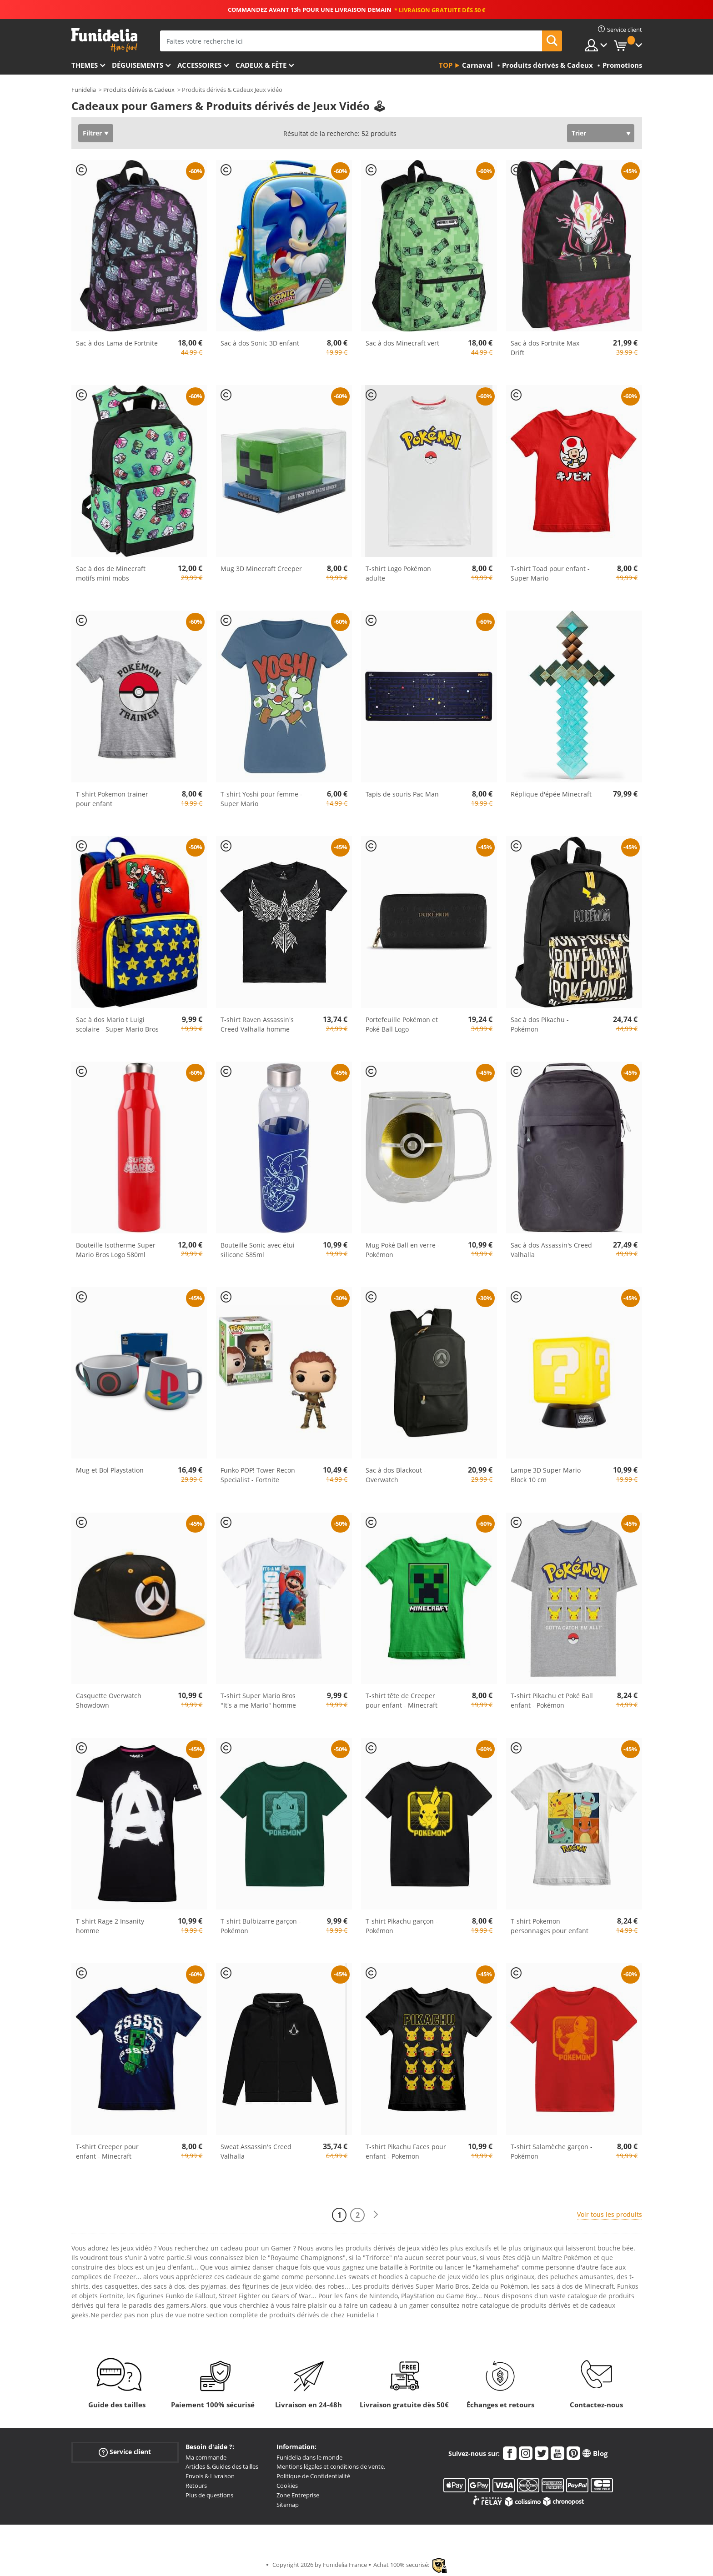  I want to click on Accessoires, so click(199, 65).